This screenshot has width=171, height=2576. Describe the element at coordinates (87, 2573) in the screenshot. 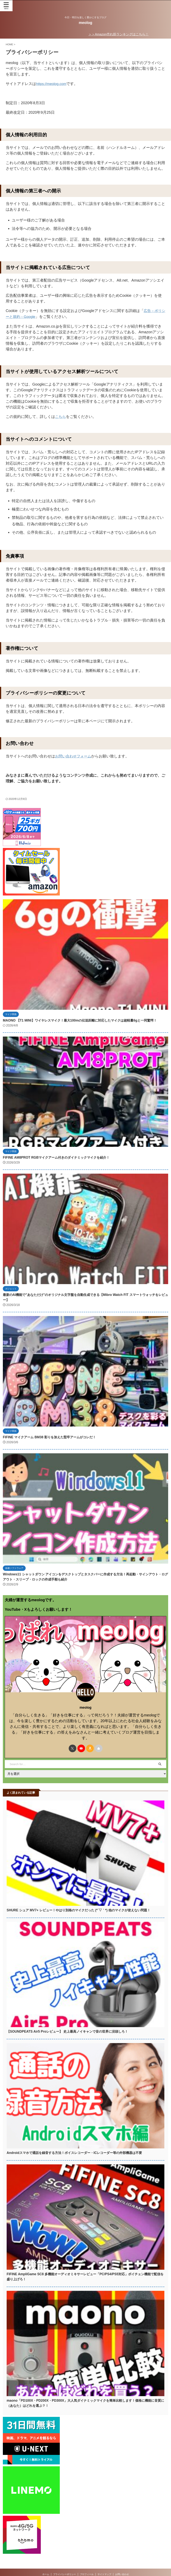

I see `プロフィール` at that location.